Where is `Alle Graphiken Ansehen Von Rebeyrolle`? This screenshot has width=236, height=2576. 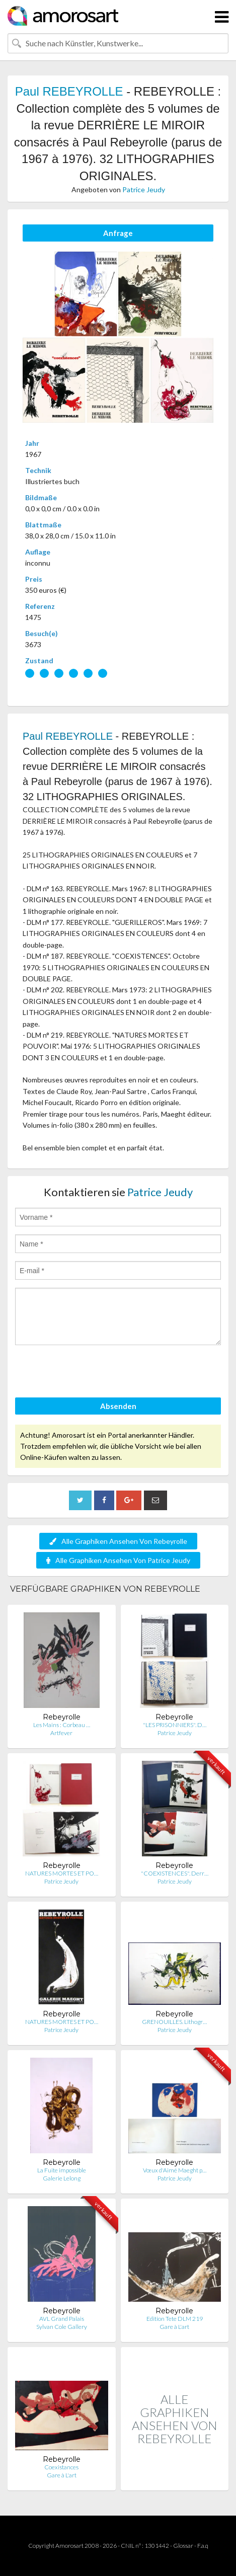 Alle Graphiken Ansehen Von Rebeyrolle is located at coordinates (118, 1541).